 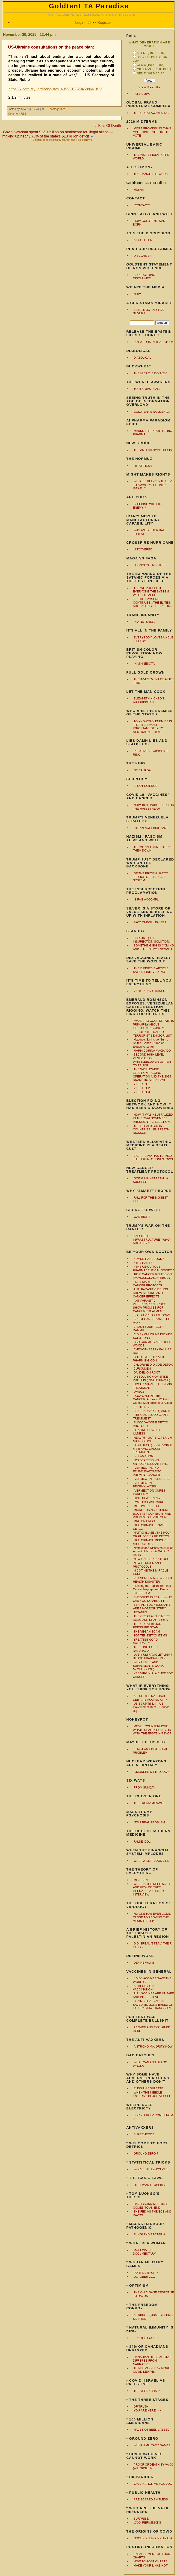 What do you see at coordinates (152, 174) in the screenshot?
I see `TO CHANGE THE WORLD` at bounding box center [152, 174].